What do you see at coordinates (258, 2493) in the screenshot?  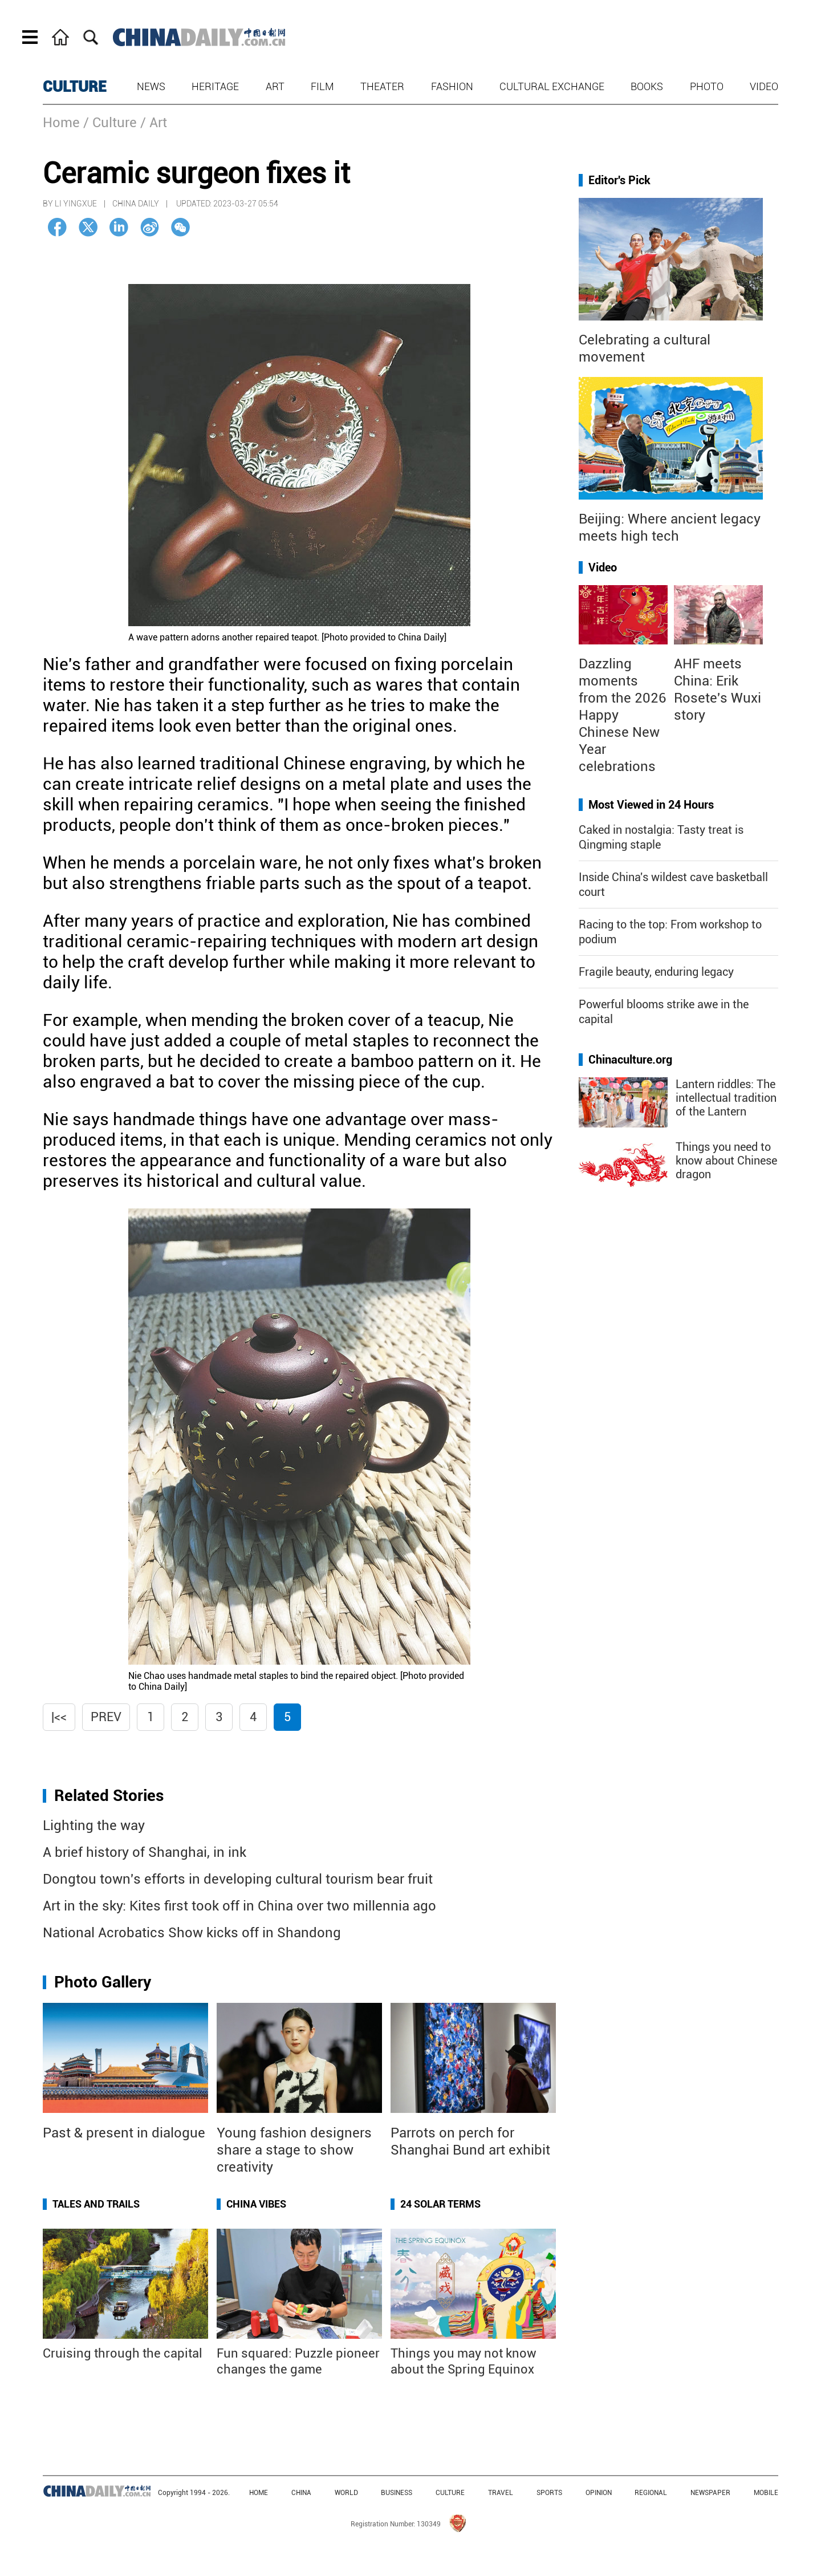 I see `HOME` at bounding box center [258, 2493].